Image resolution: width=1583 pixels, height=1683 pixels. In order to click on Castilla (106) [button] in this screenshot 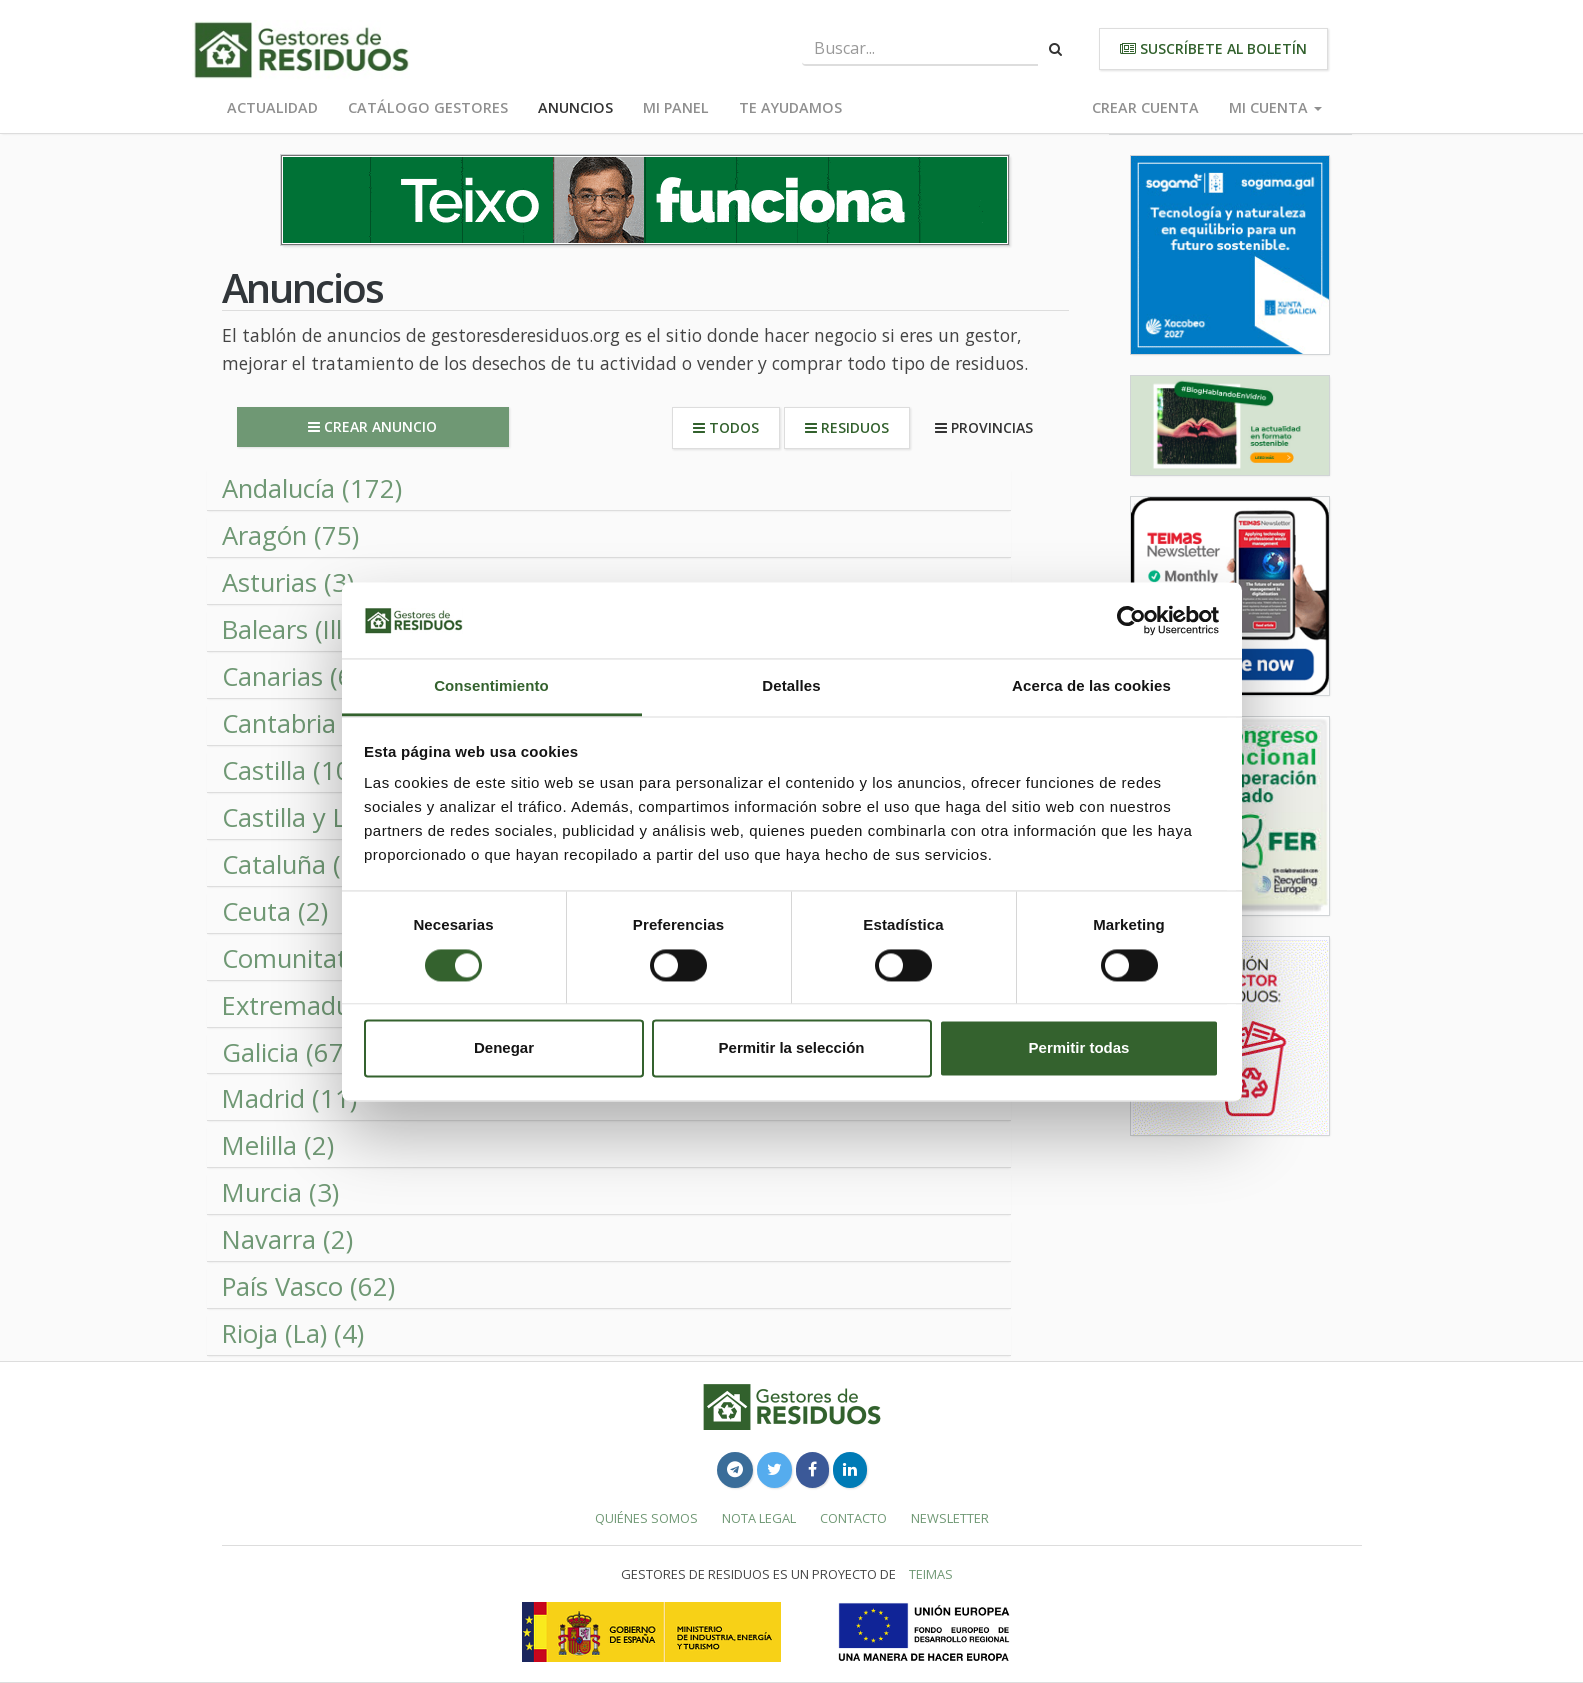, I will do `click(297, 770)`.